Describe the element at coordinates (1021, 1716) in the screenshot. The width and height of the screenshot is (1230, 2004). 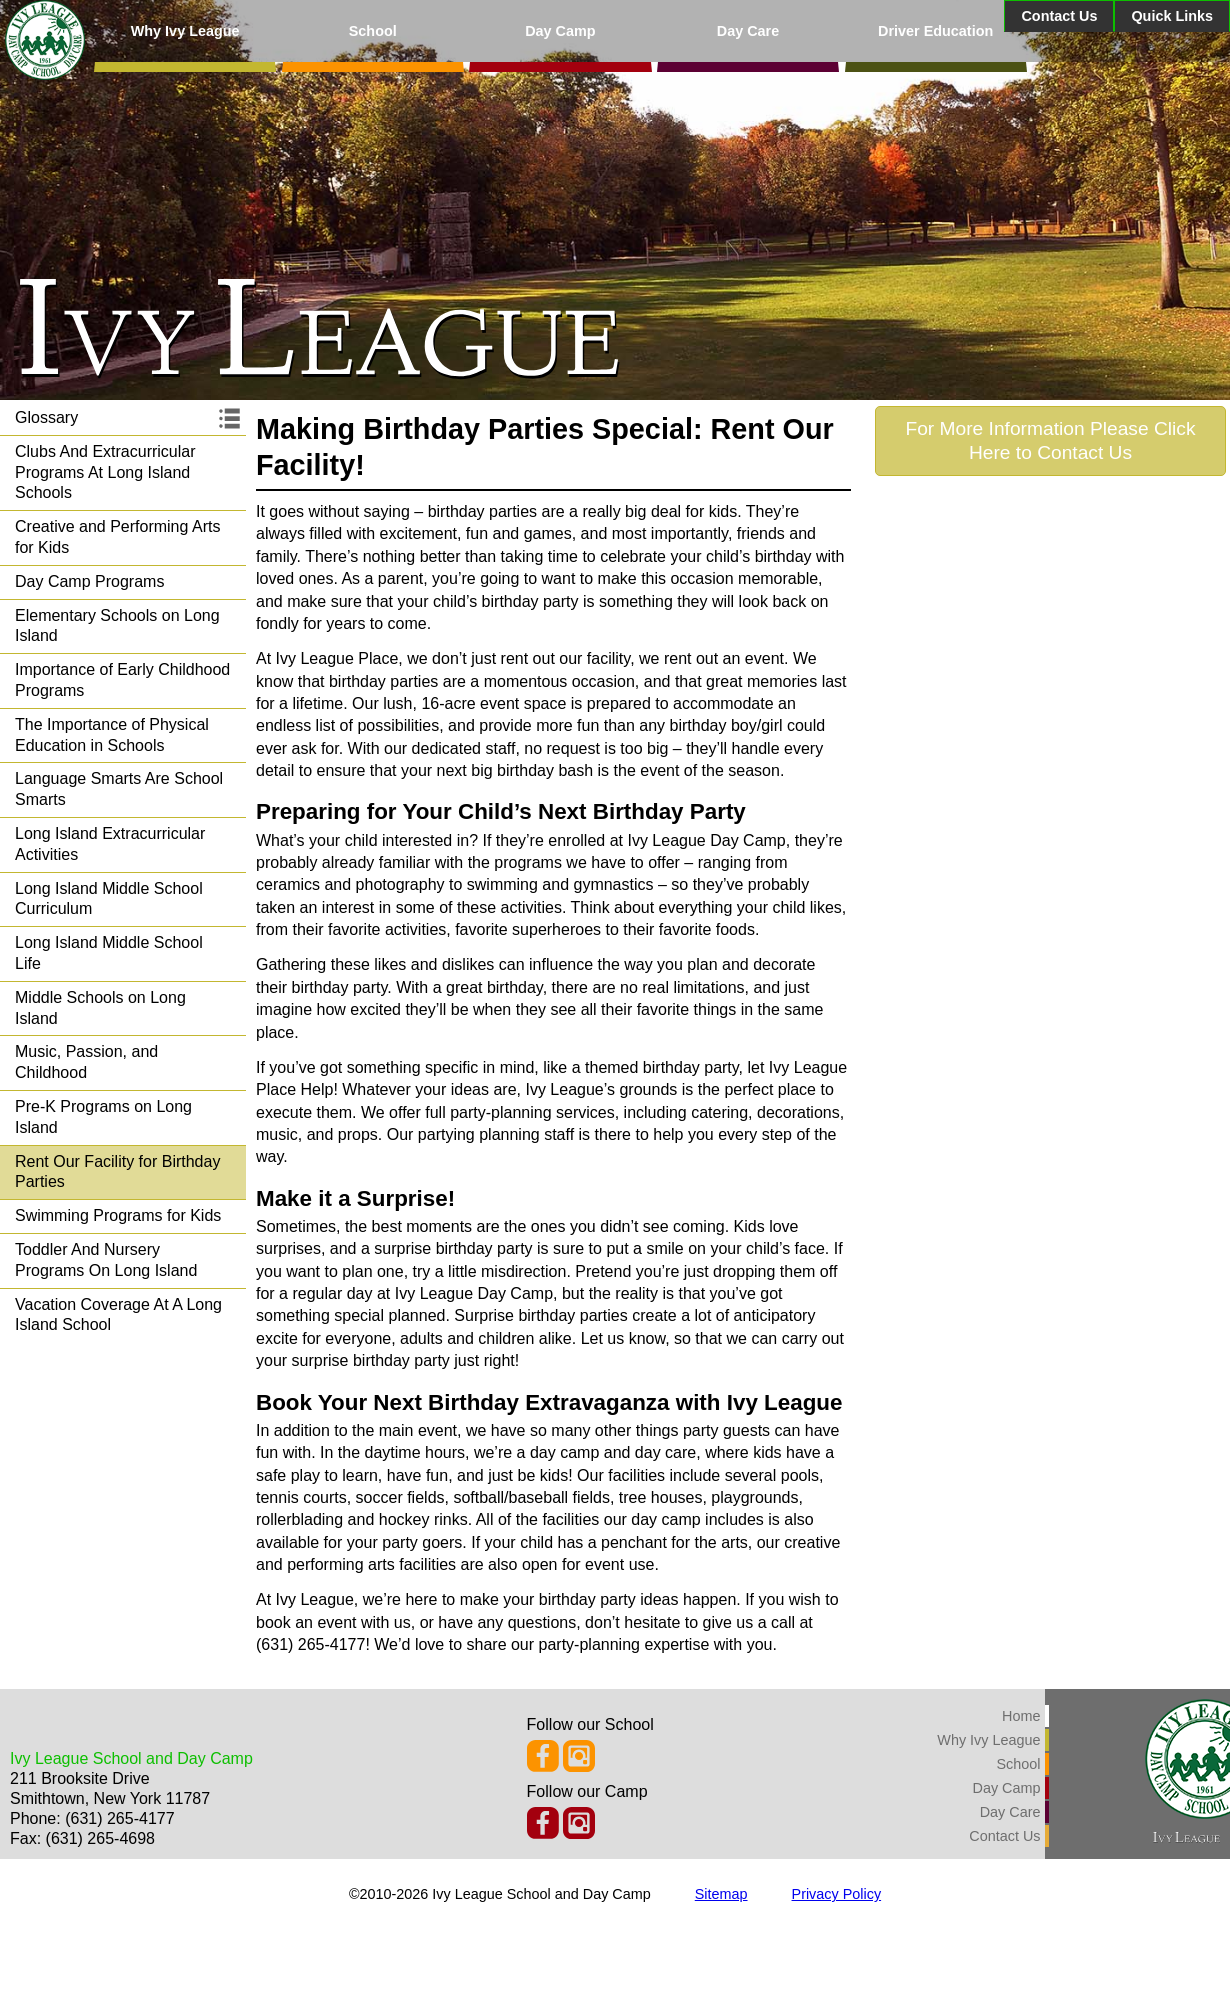
I see `Home` at that location.